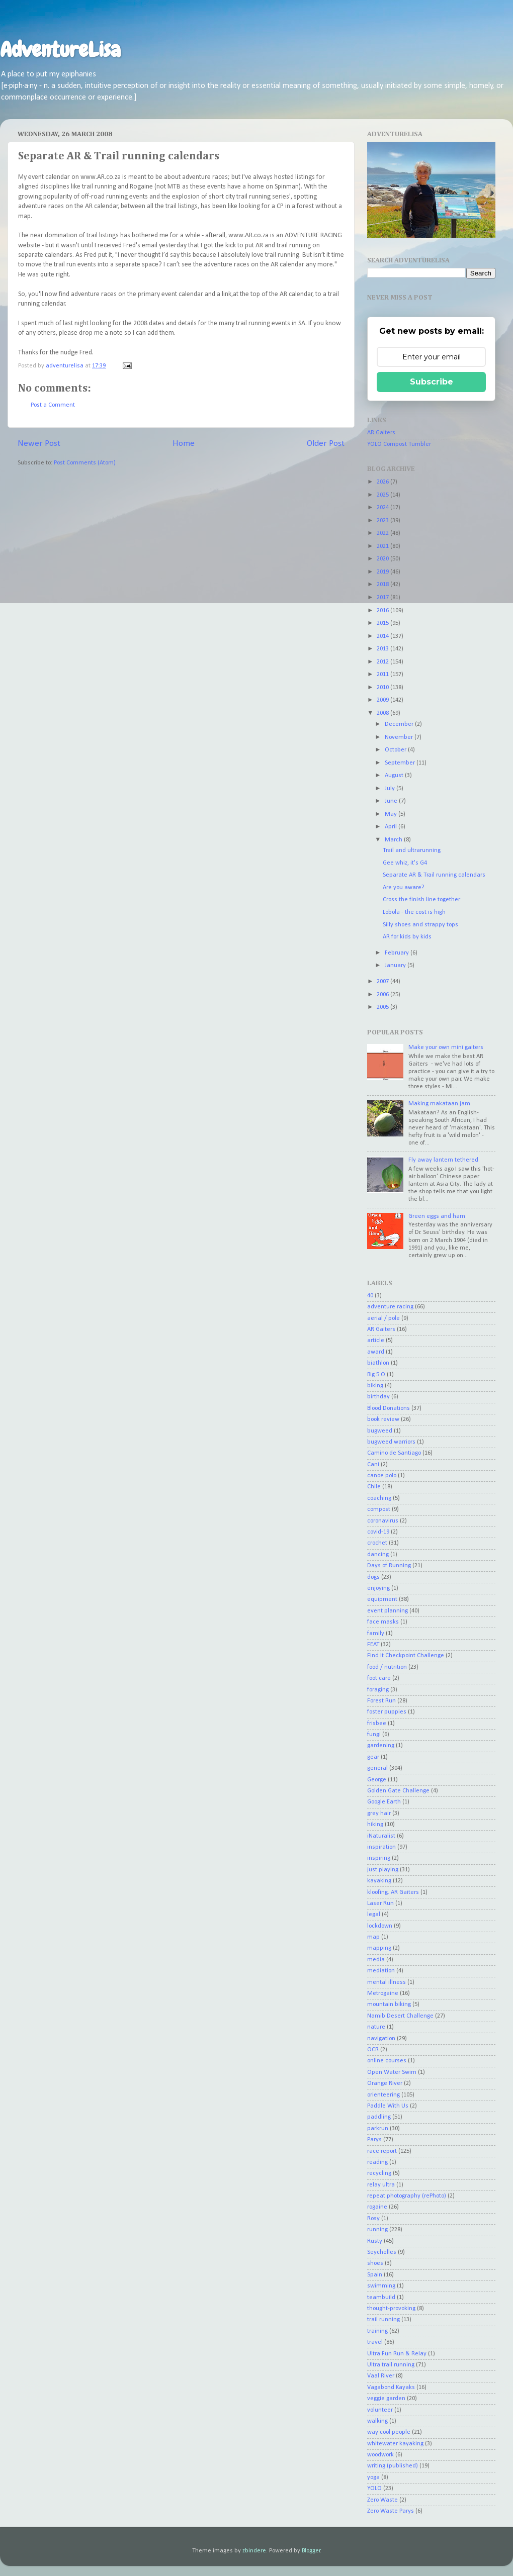 The height and width of the screenshot is (2576, 513). What do you see at coordinates (386, 2399) in the screenshot?
I see `veggie garden` at bounding box center [386, 2399].